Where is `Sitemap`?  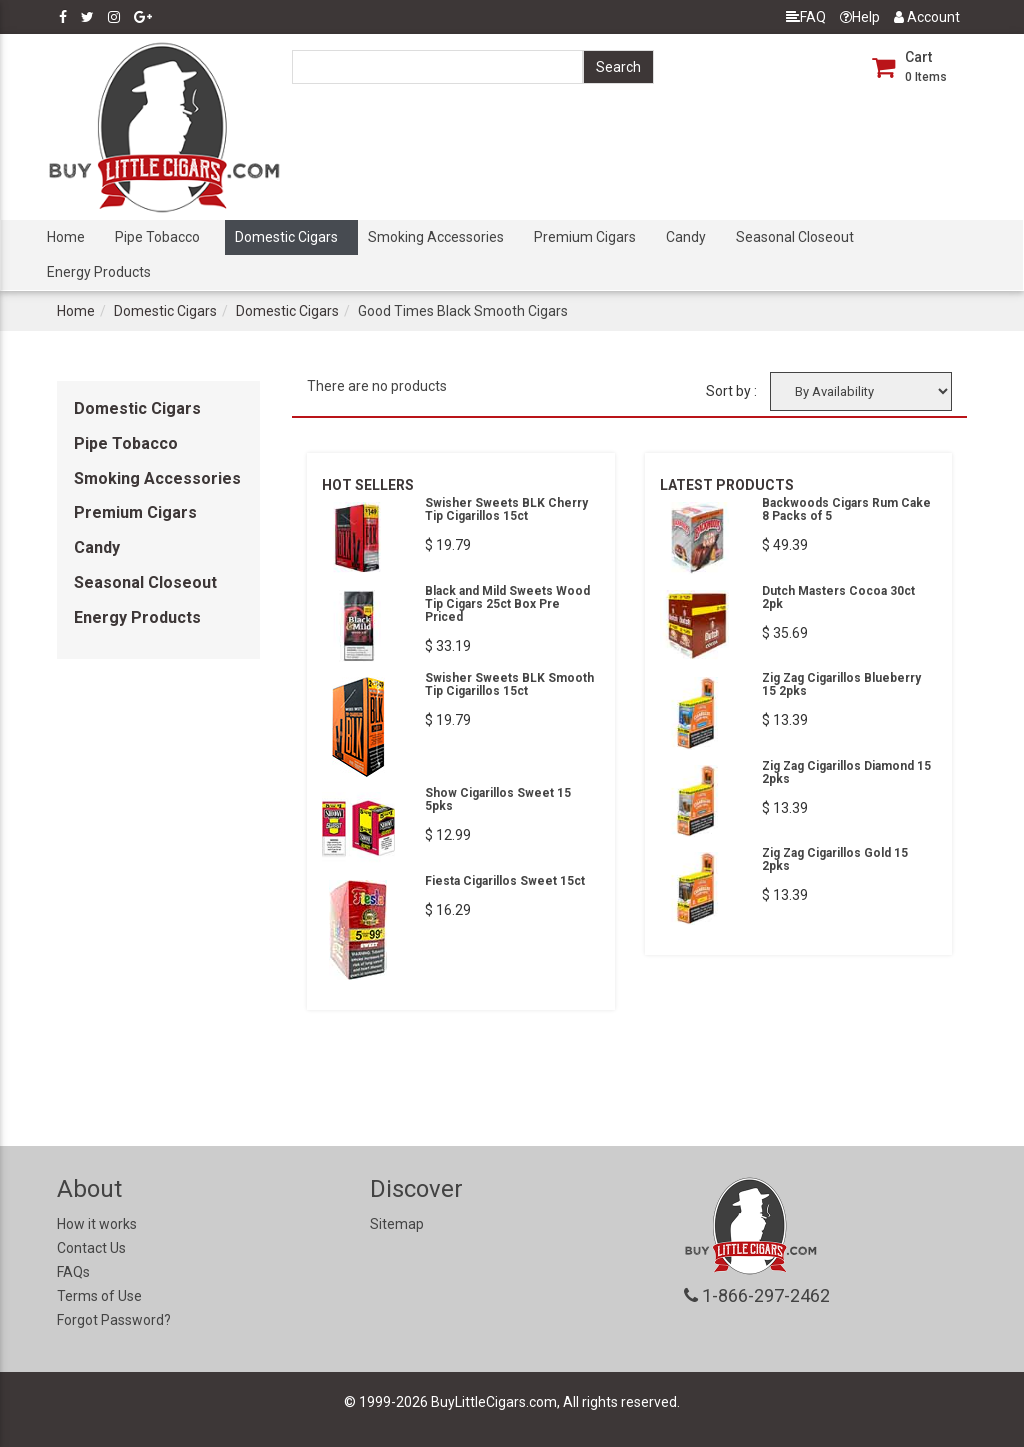 Sitemap is located at coordinates (397, 1224).